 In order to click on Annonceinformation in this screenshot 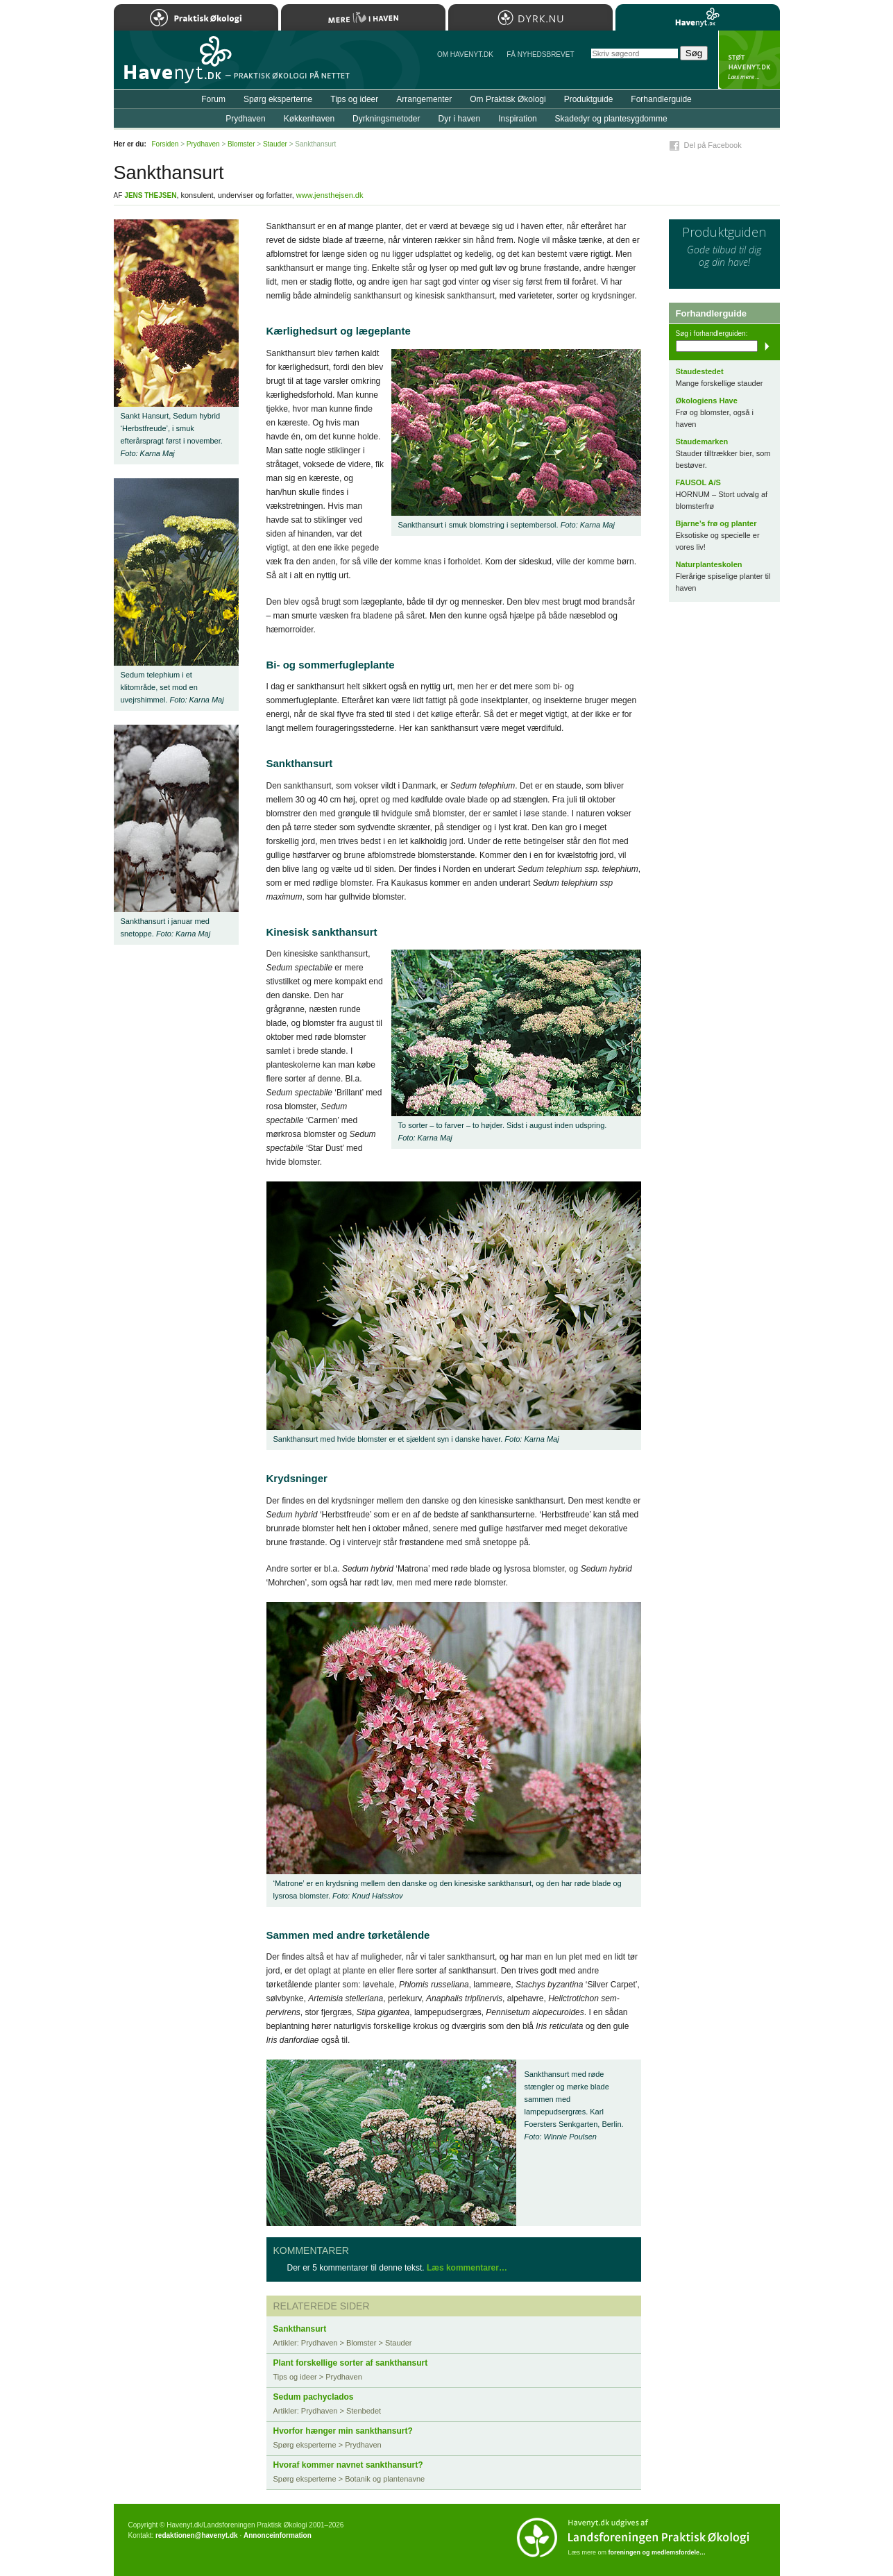, I will do `click(278, 2535)`.